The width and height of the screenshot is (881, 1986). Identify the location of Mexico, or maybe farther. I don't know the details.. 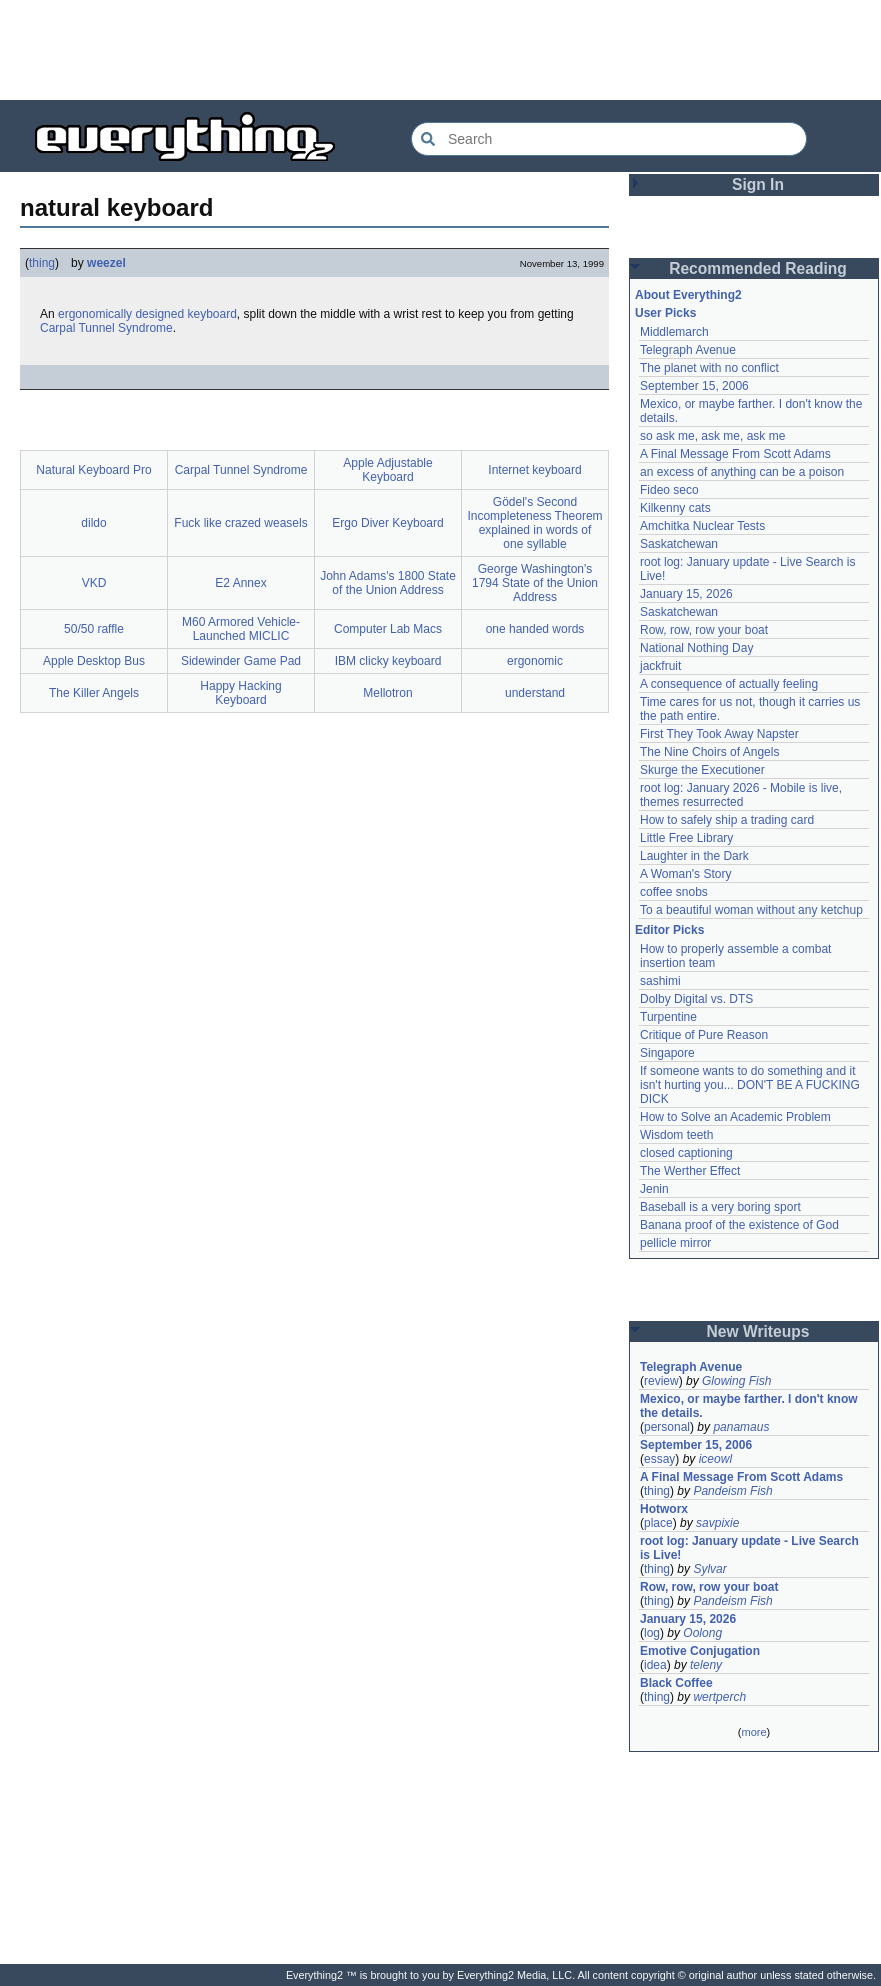
(749, 1406).